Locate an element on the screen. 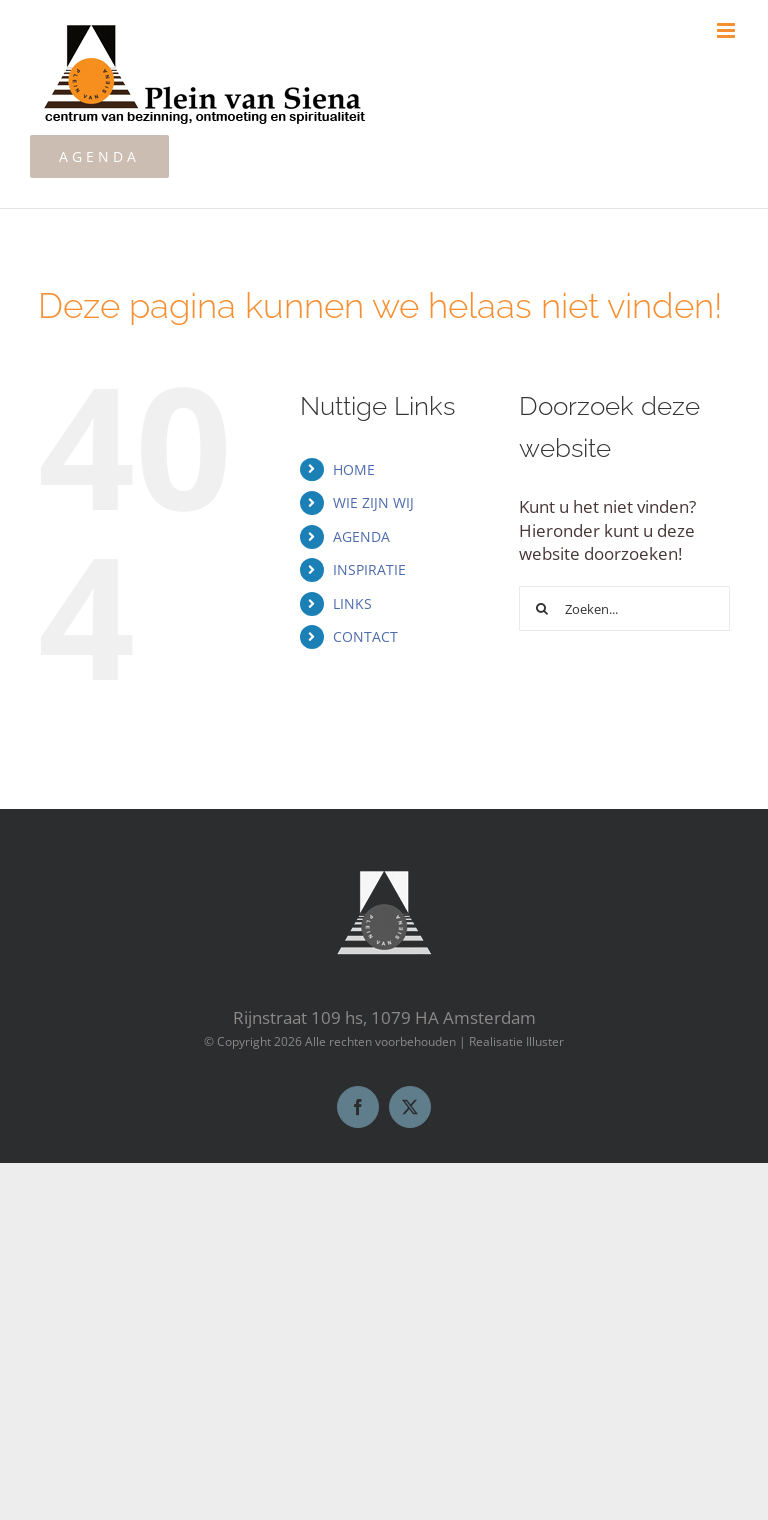  WIE ZIJN WIJ is located at coordinates (373, 502).